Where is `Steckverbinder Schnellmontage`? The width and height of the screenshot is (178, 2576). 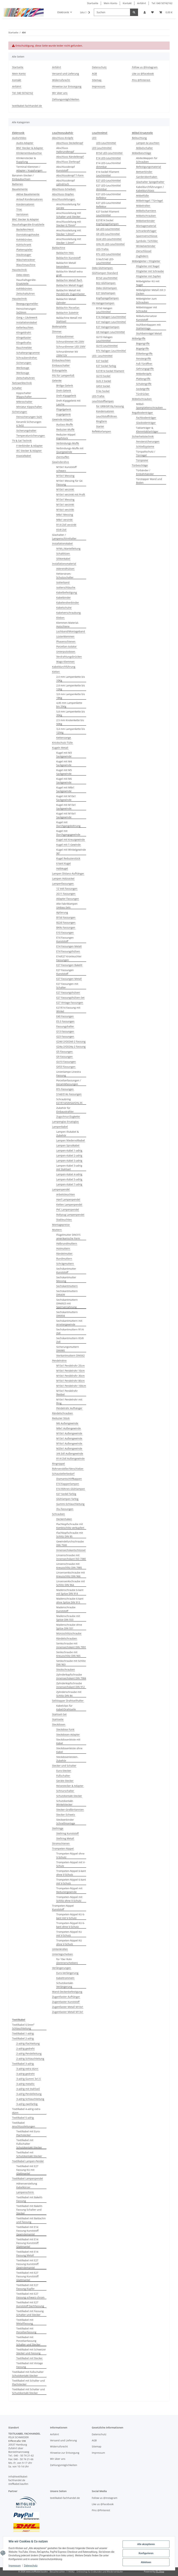 Steckverbinder Schnellmontage is located at coordinates (65, 1821).